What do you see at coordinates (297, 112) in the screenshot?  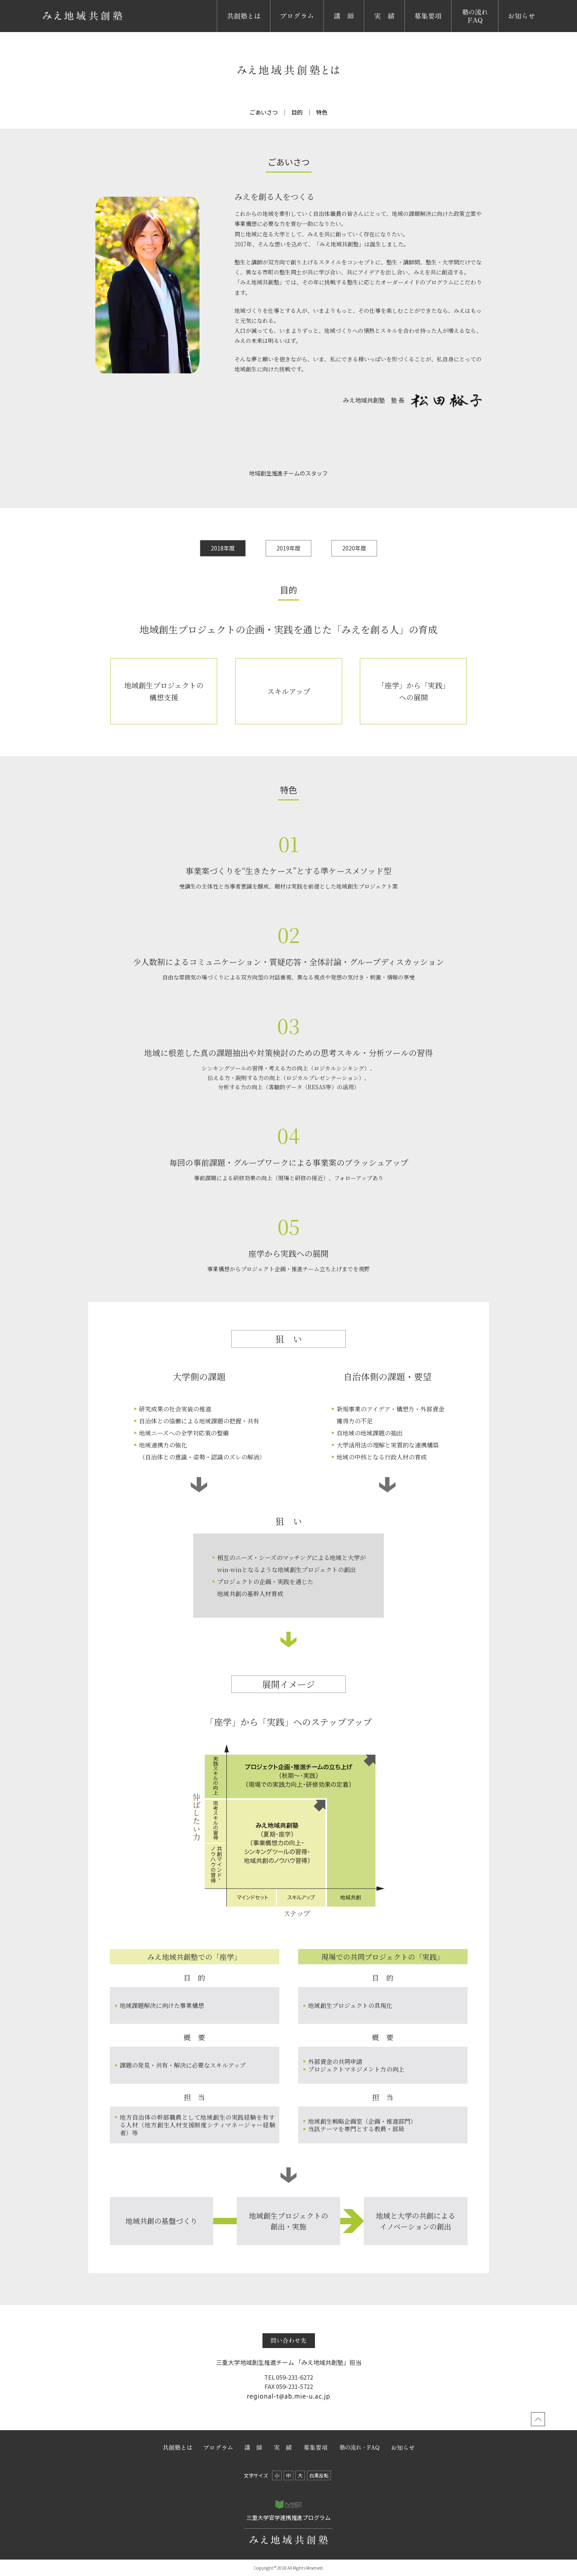 I see `目的` at bounding box center [297, 112].